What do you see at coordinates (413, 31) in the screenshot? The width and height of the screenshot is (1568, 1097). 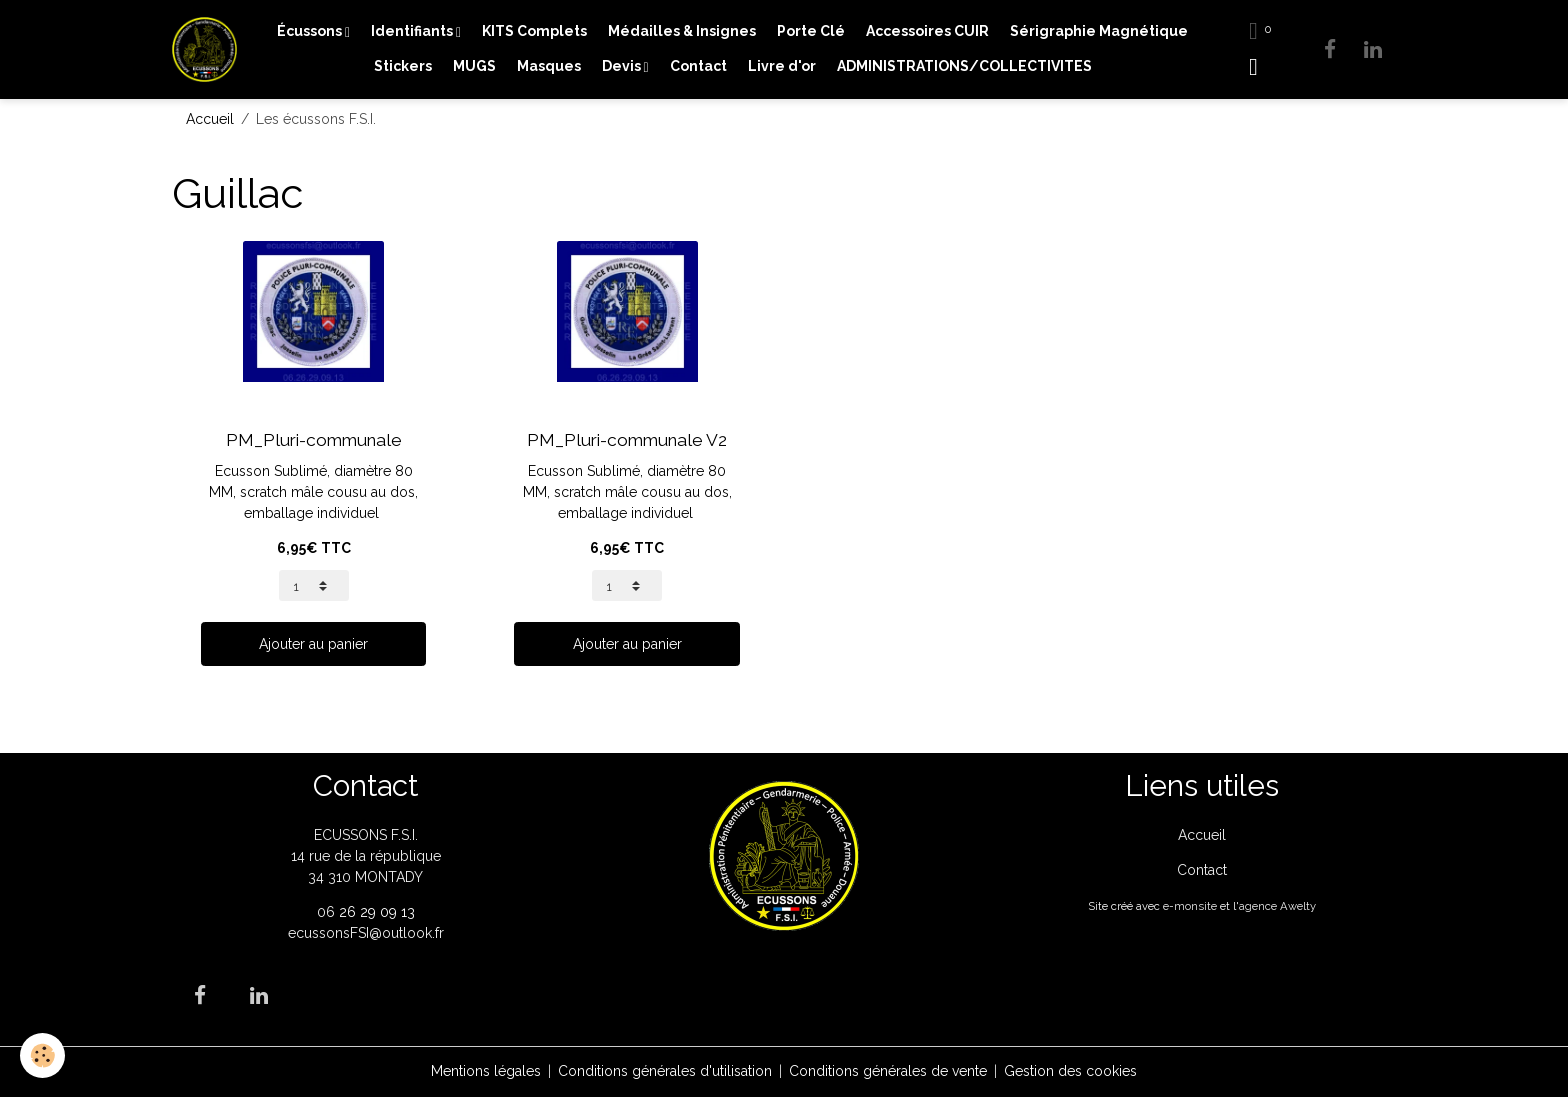 I see `Identifiants` at bounding box center [413, 31].